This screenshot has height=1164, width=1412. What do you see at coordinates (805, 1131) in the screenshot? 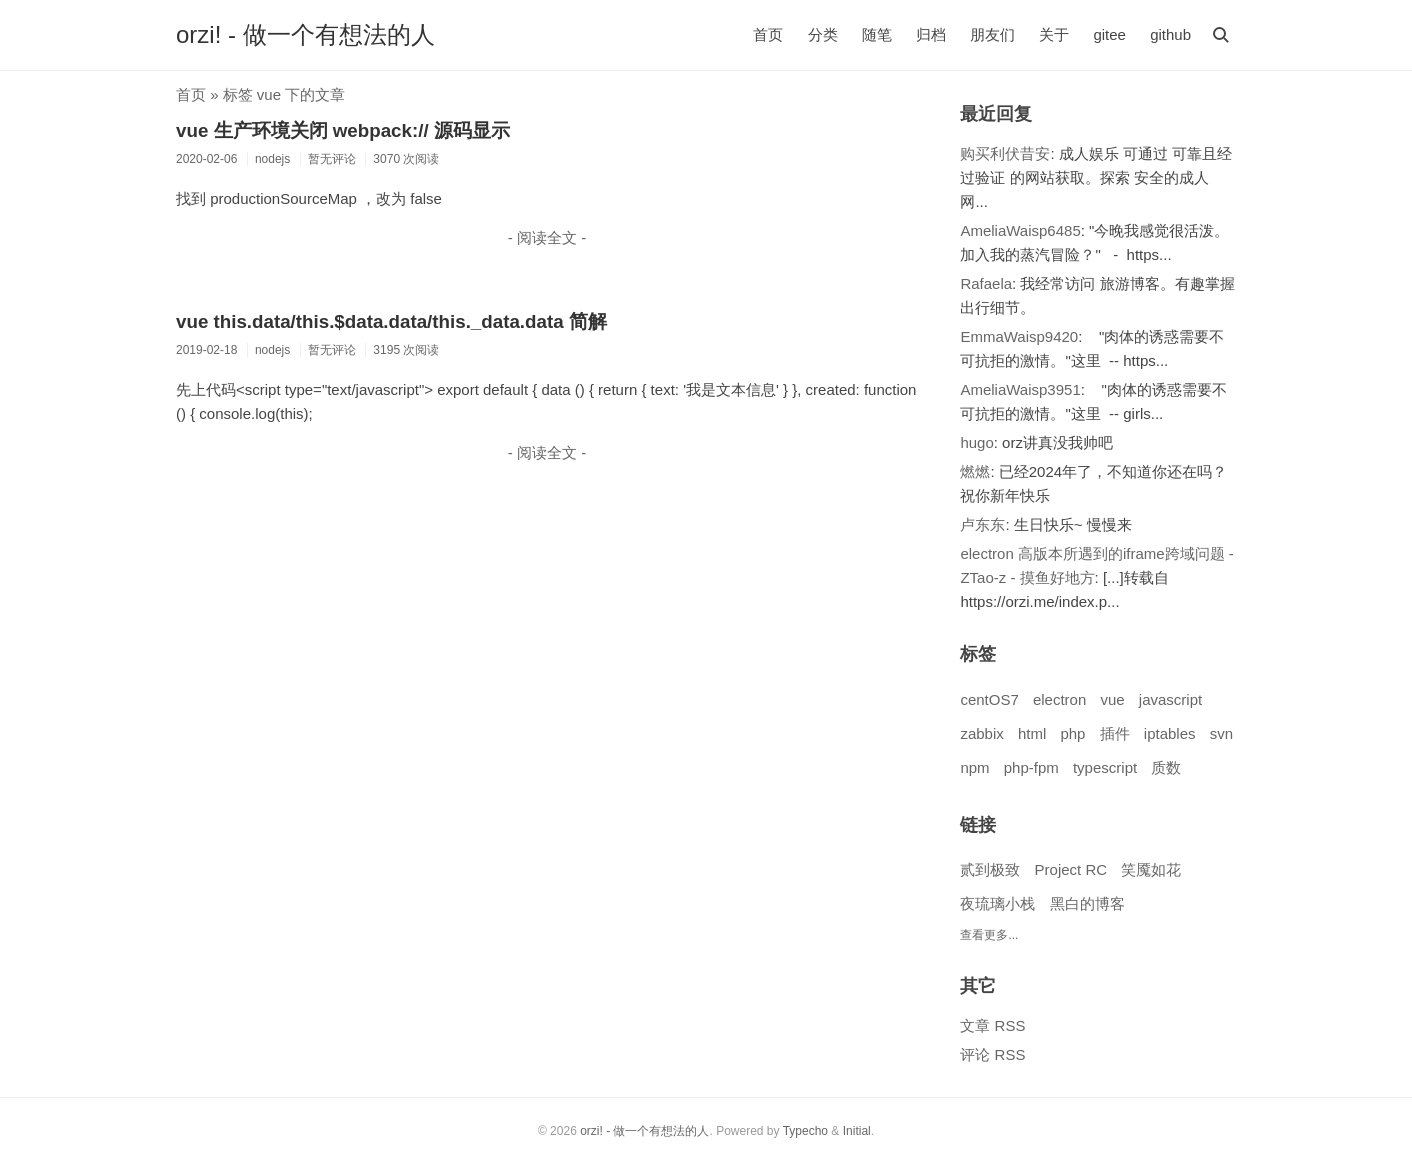
I see `Typecho` at bounding box center [805, 1131].